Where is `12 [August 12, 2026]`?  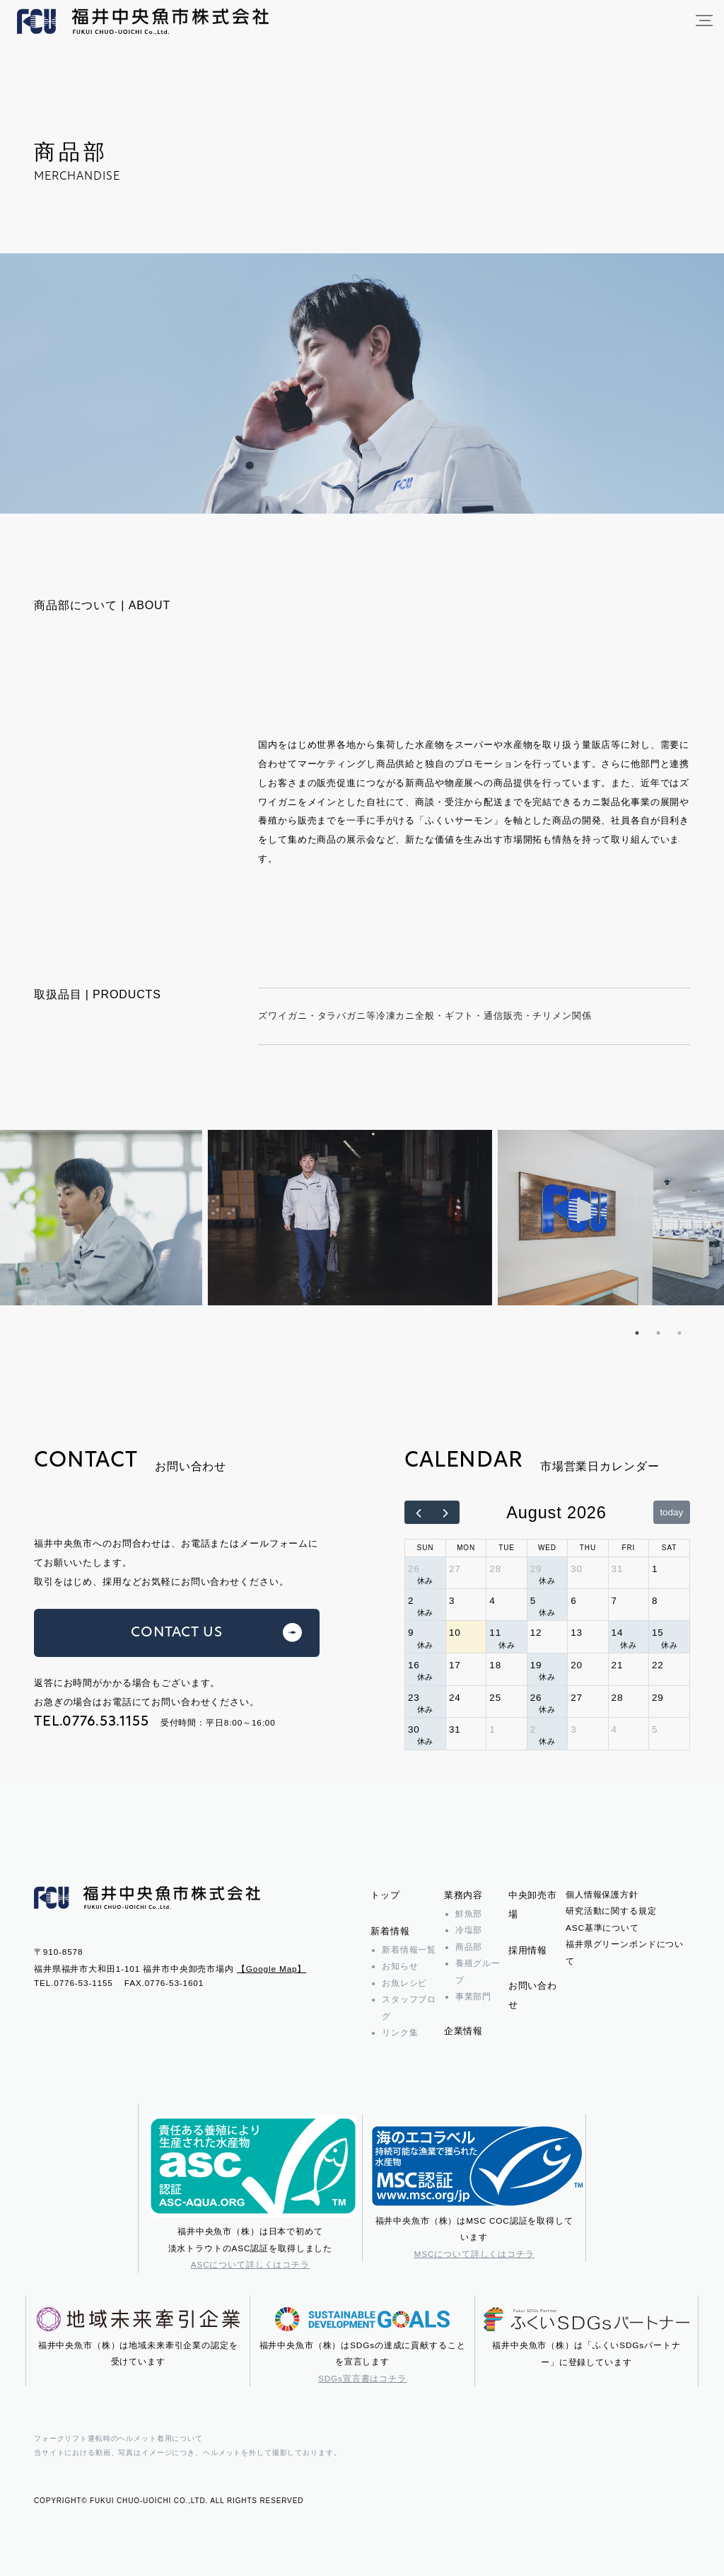 12 [August 12, 2026] is located at coordinates (536, 1632).